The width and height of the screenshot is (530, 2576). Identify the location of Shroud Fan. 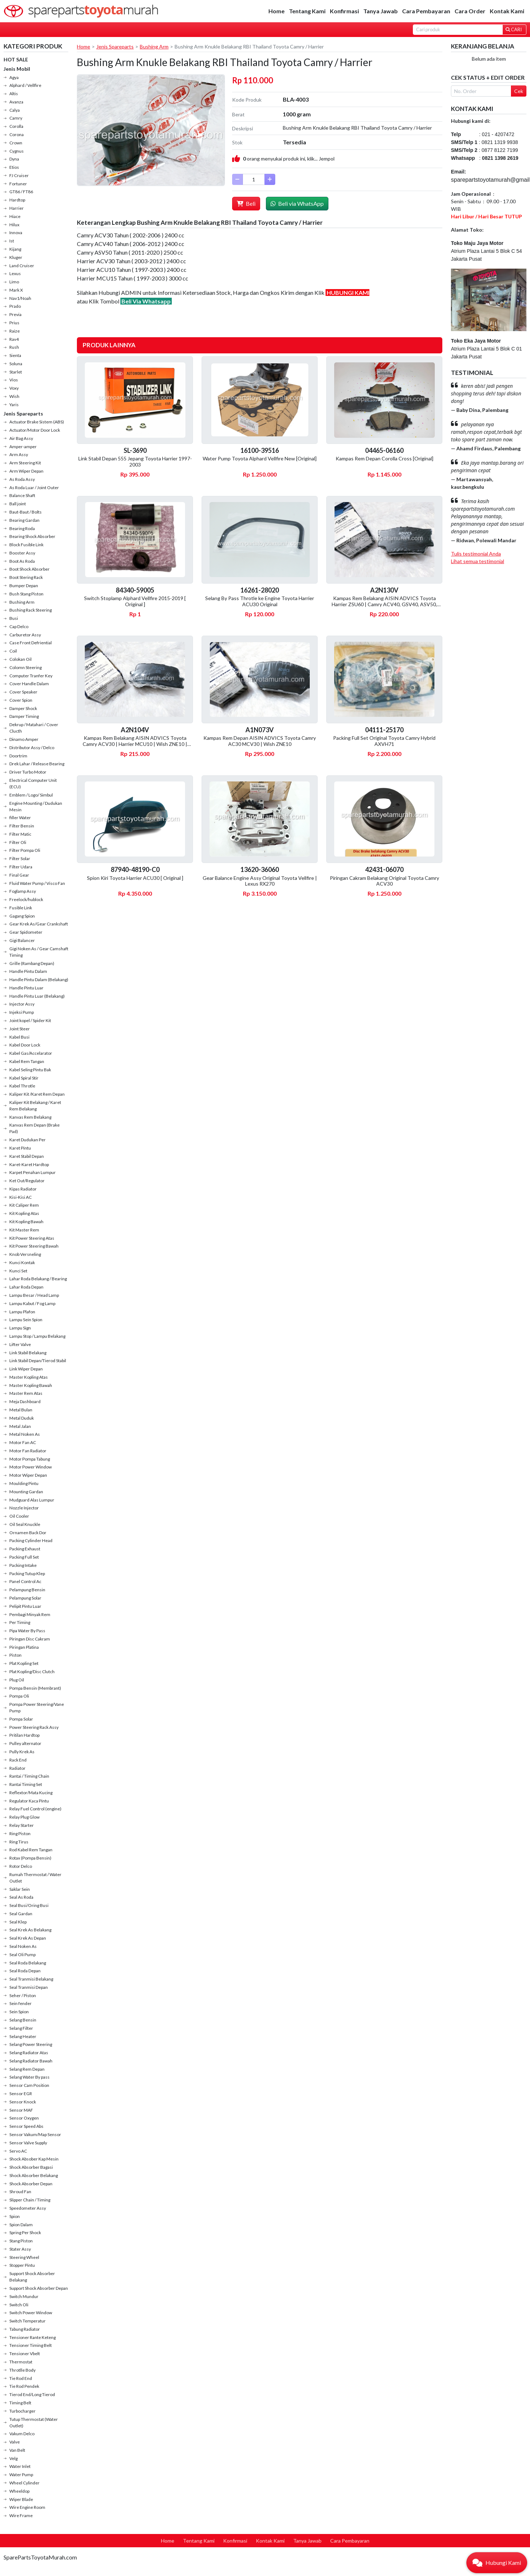
(20, 2191).